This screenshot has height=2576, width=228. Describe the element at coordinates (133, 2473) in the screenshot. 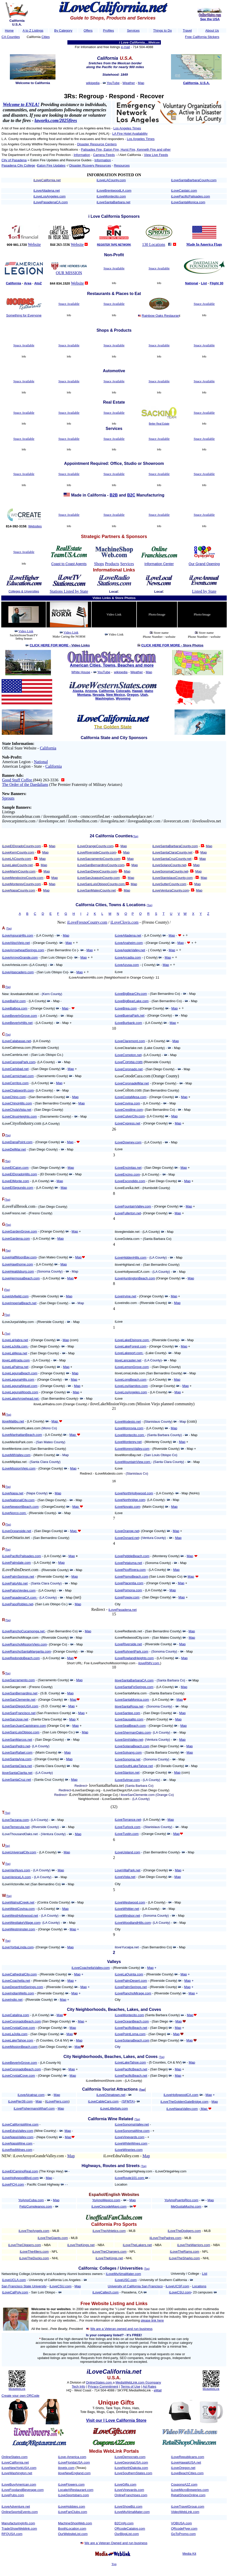

I see `iLoveSouthernStates.com` at that location.